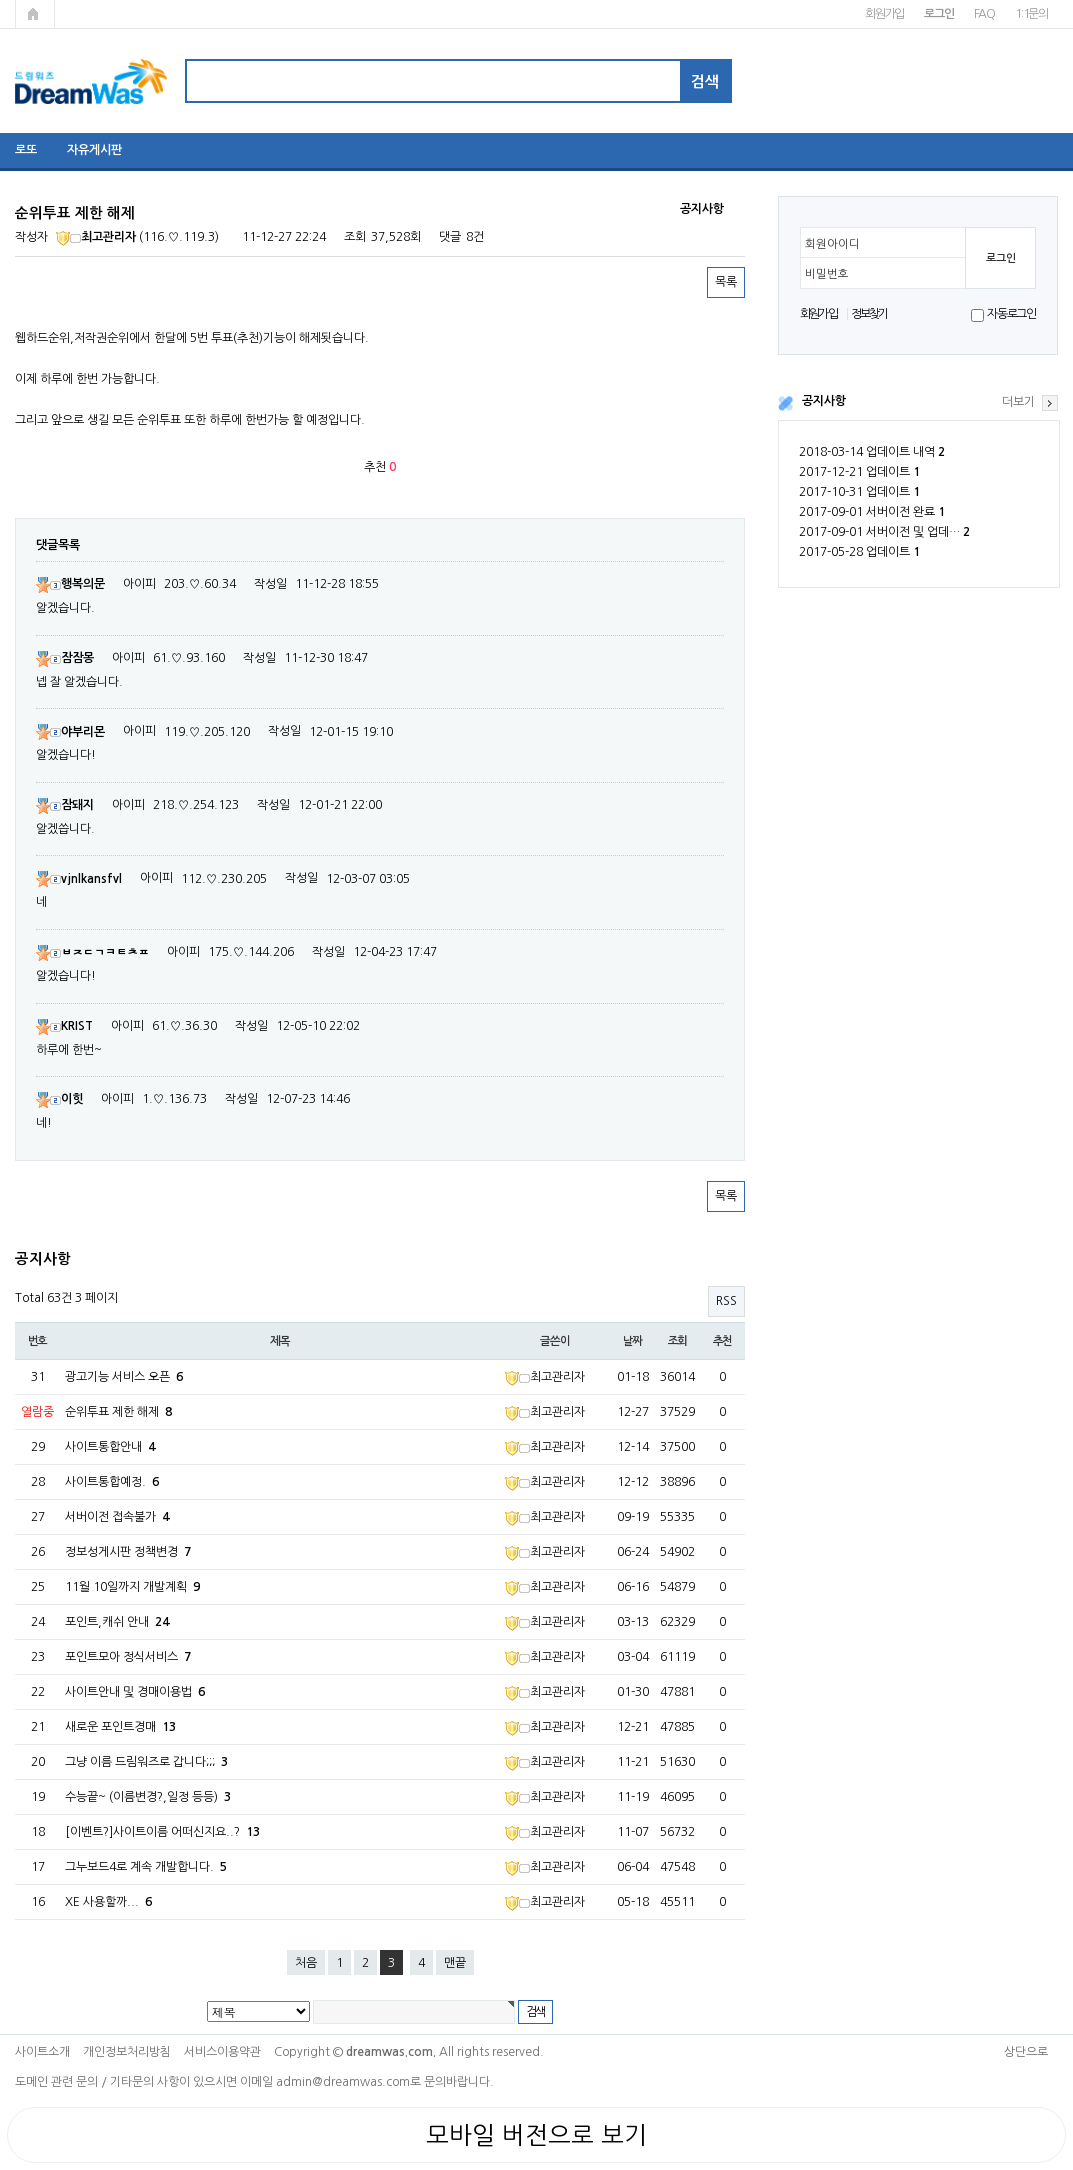 Image resolution: width=1073 pixels, height=2170 pixels. What do you see at coordinates (859, 492) in the screenshot?
I see `2017-10-31 업데이트` at bounding box center [859, 492].